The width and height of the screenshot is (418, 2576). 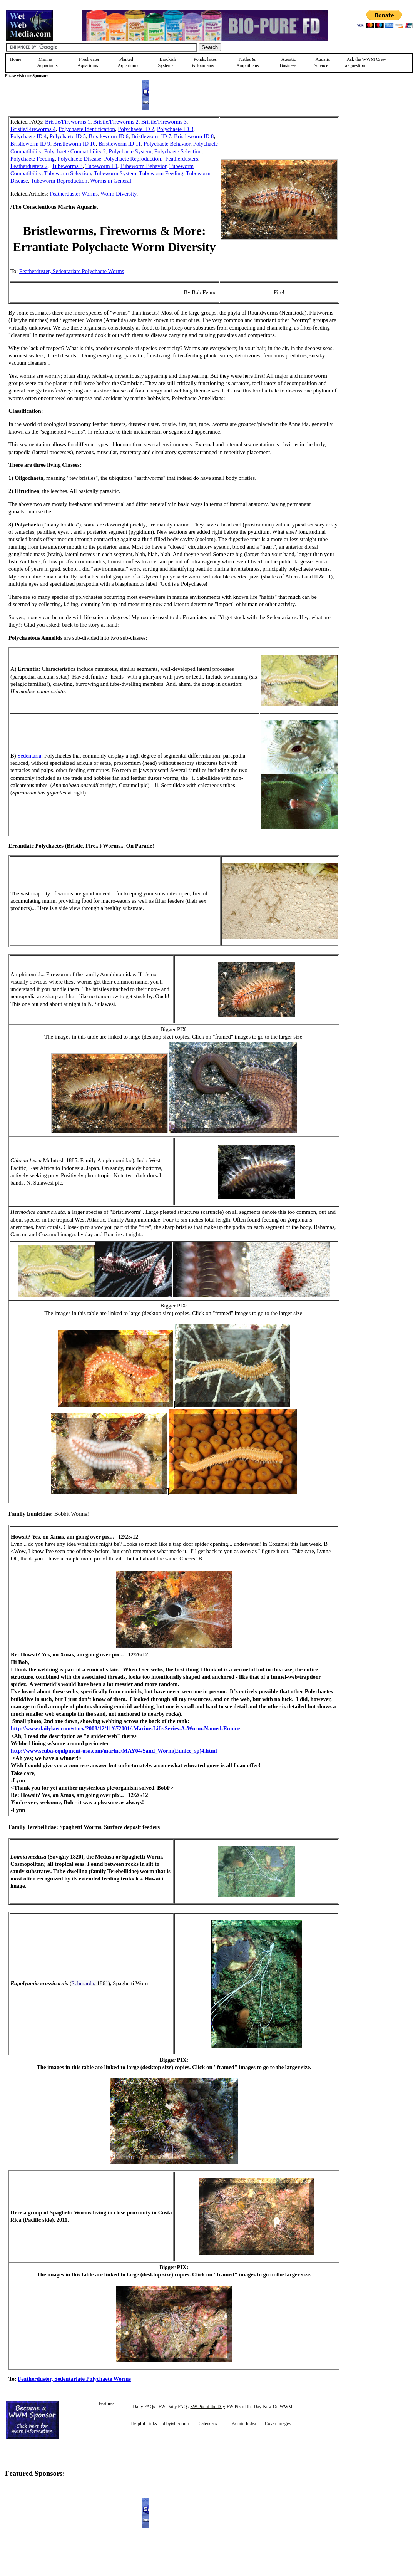 I want to click on Turtles &Amphibians, so click(x=247, y=62).